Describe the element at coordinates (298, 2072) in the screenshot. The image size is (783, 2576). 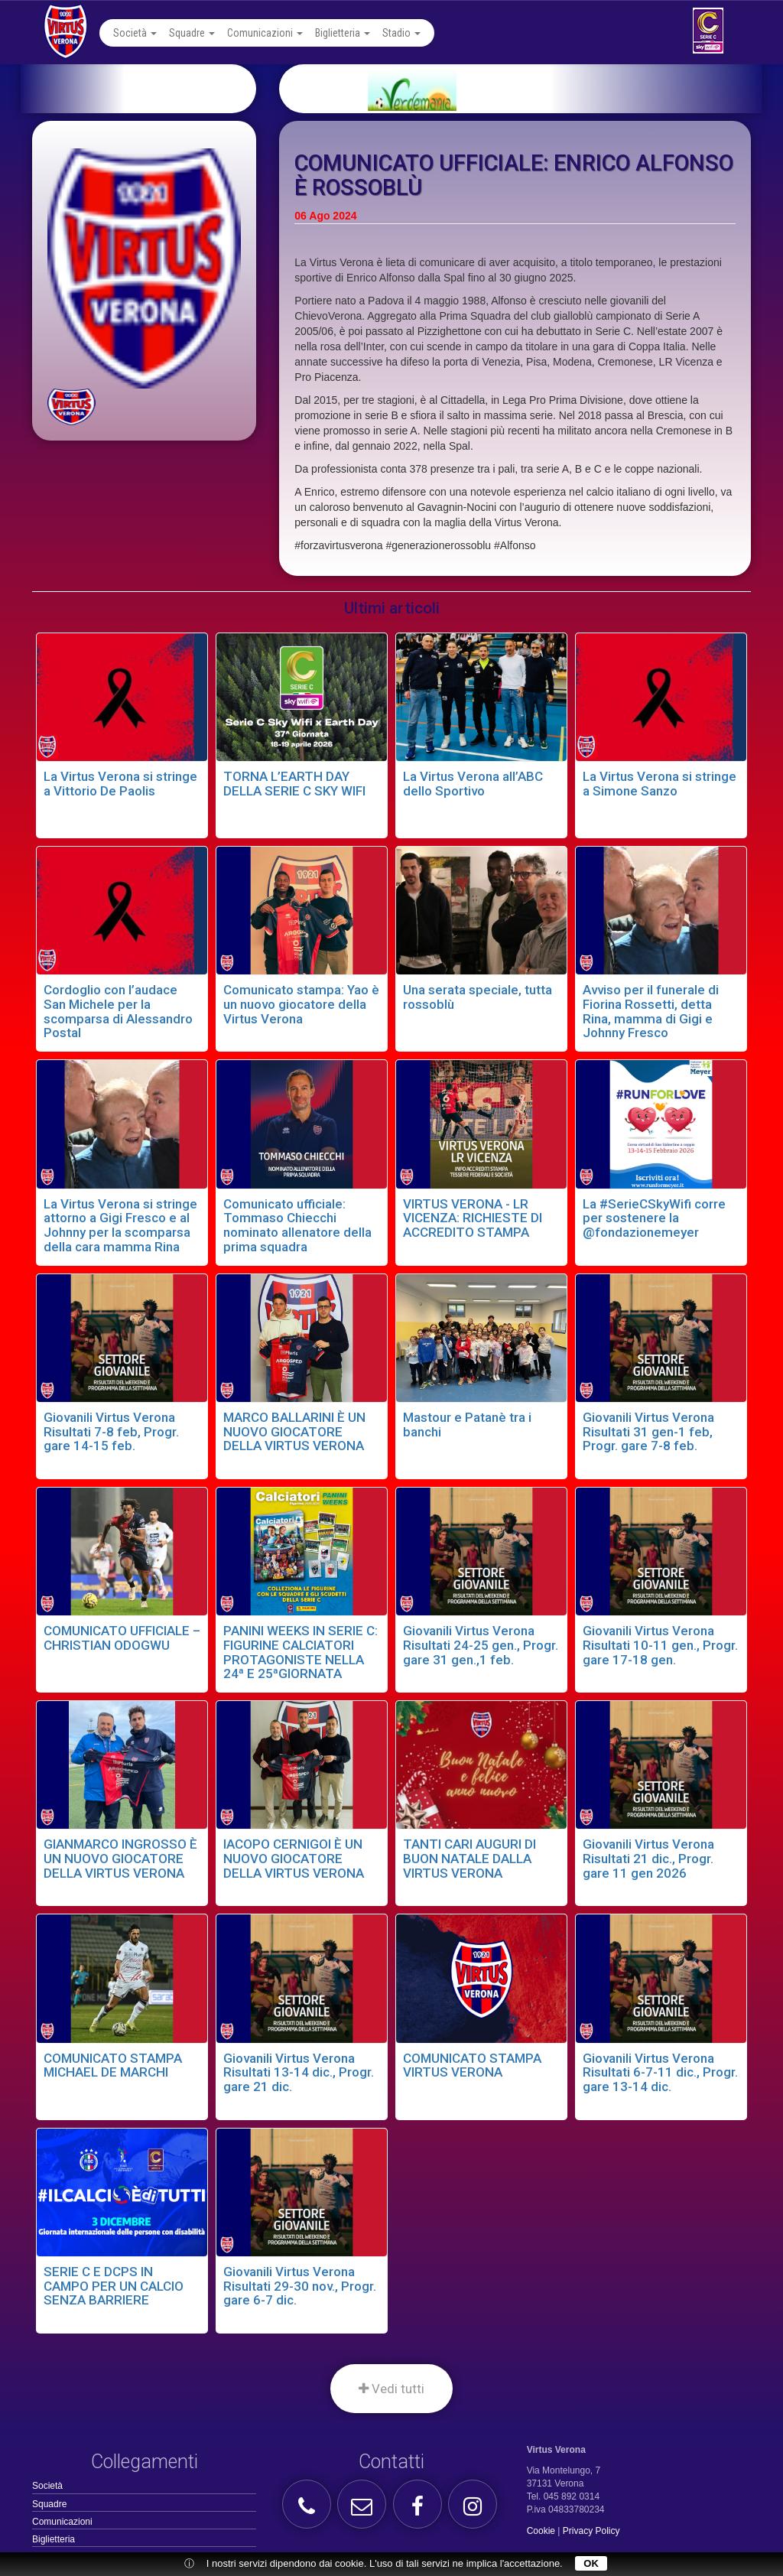
I see `Giovanili Virtus Verona Risultati 13-14 dic., Progr. gare 21 dic.` at that location.